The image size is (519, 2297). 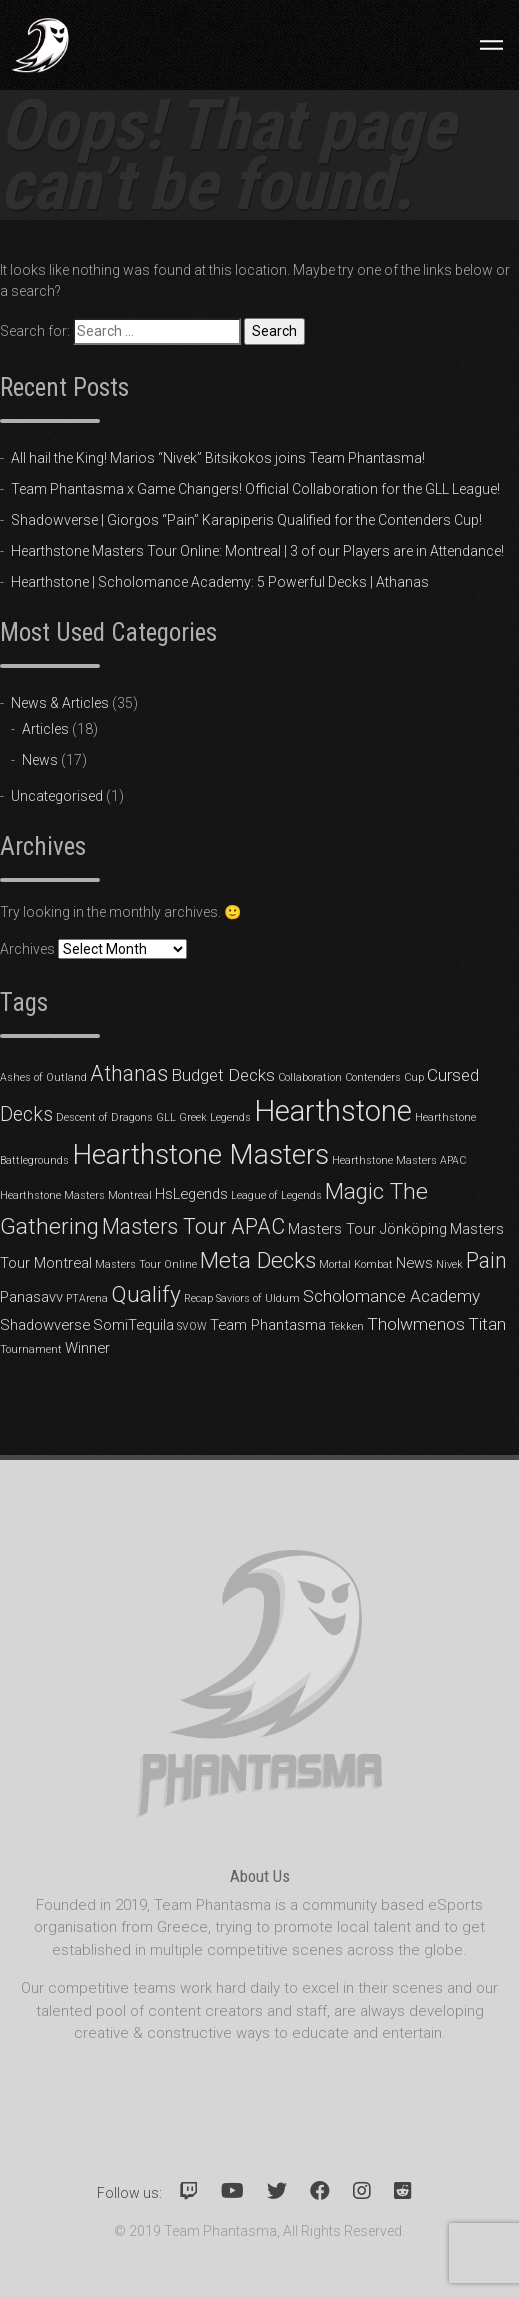 What do you see at coordinates (246, 520) in the screenshot?
I see `Shadowverse | Giorgos “Pain” Karapiperis Qualified for the Contenders Cup!` at bounding box center [246, 520].